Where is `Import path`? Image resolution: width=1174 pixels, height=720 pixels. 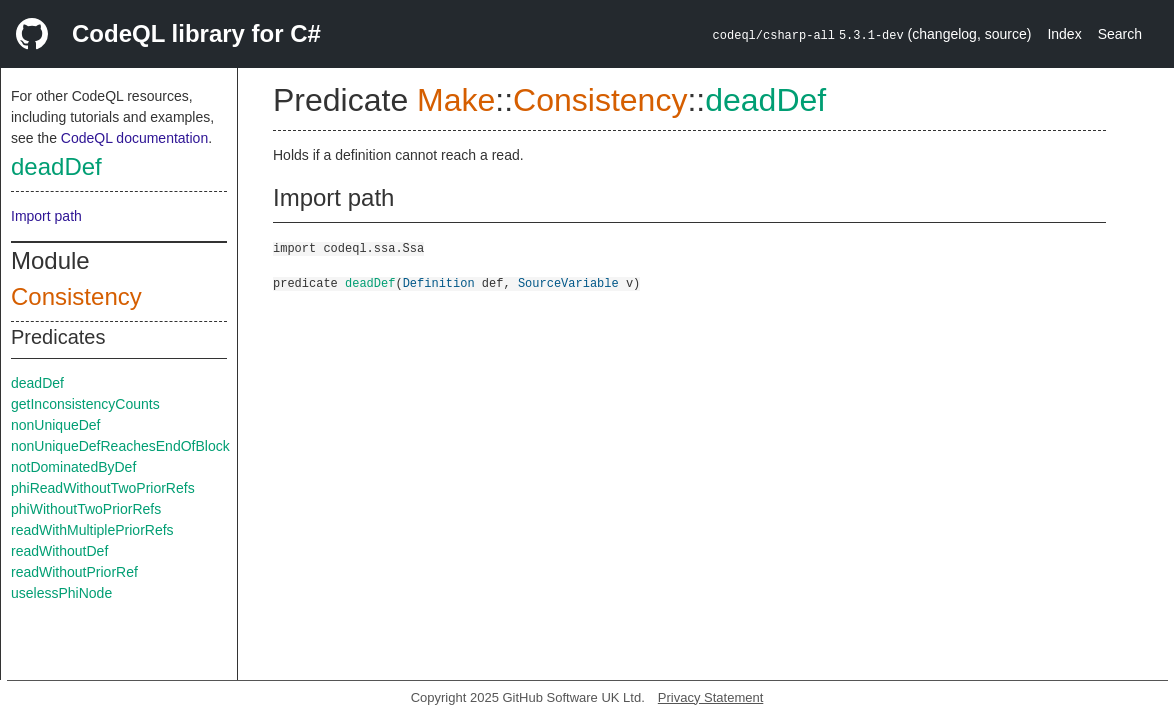
Import path is located at coordinates (46, 216).